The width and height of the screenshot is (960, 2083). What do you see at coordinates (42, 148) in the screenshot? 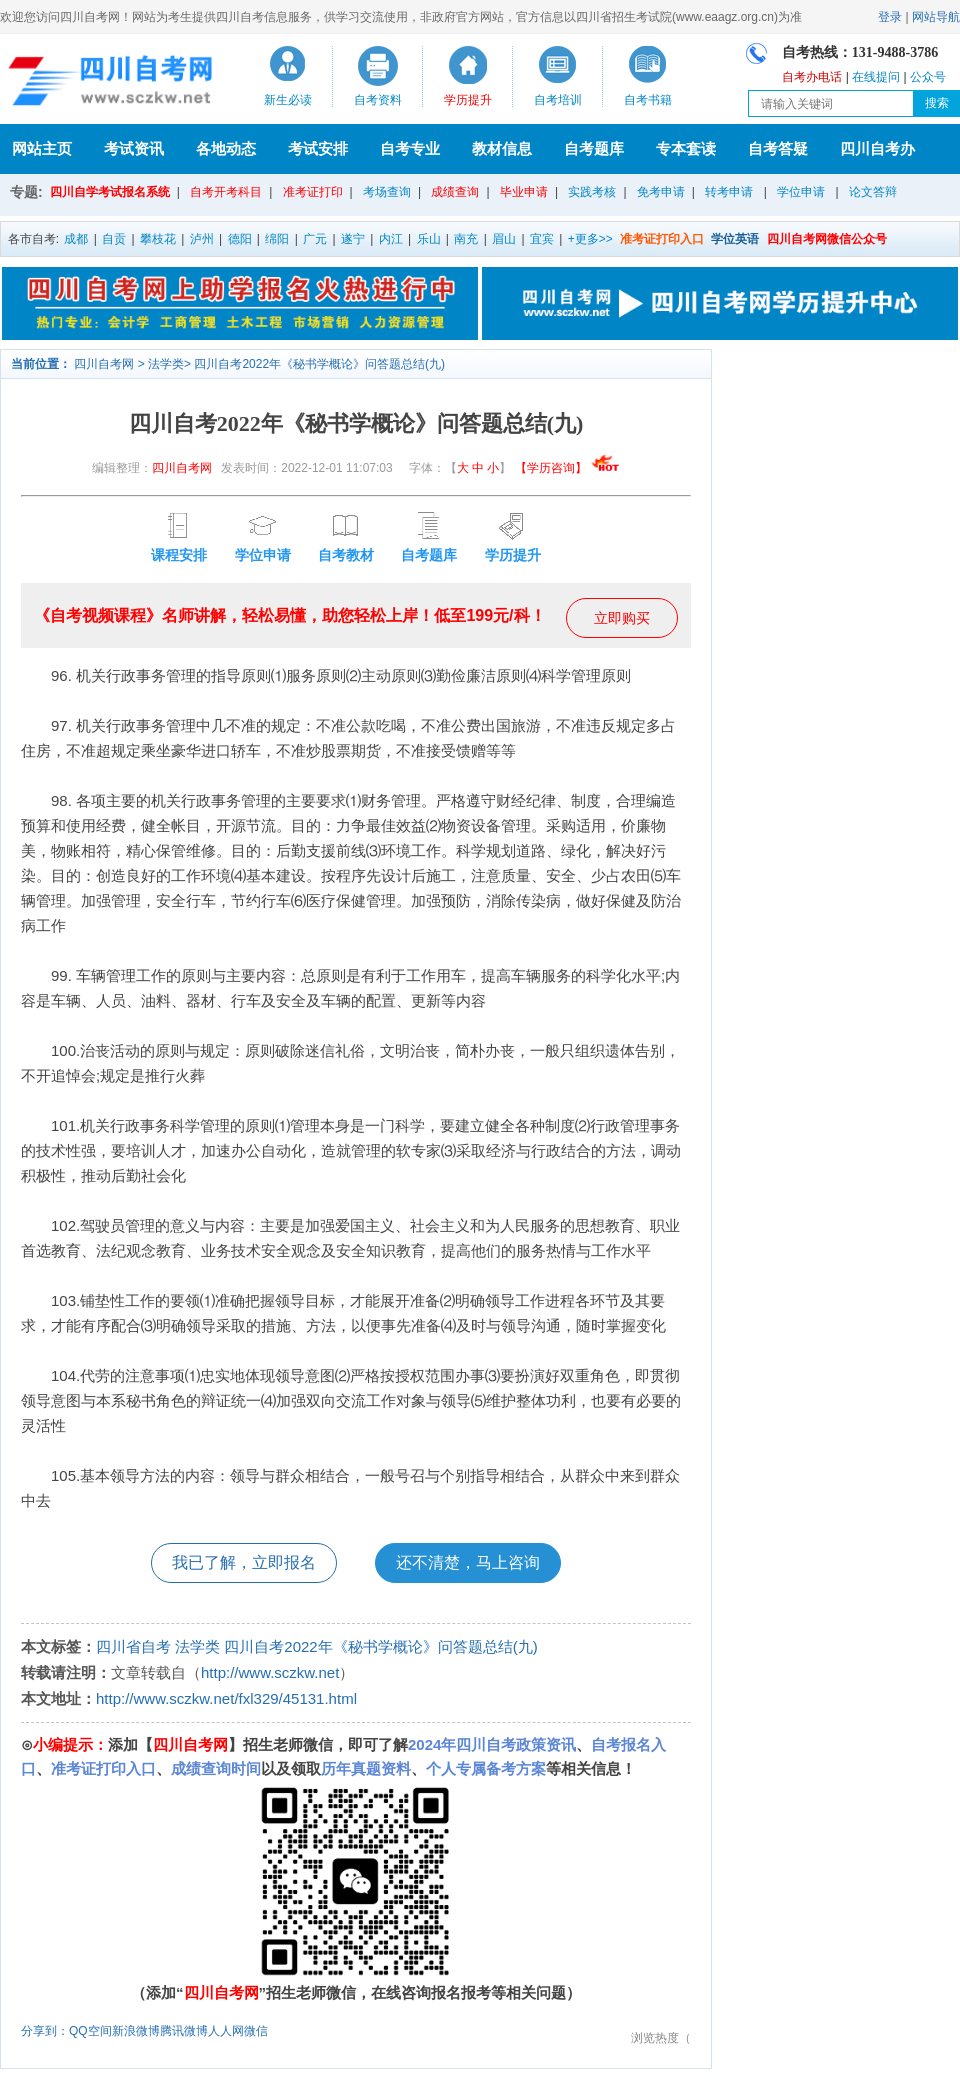
I see `网站主页` at bounding box center [42, 148].